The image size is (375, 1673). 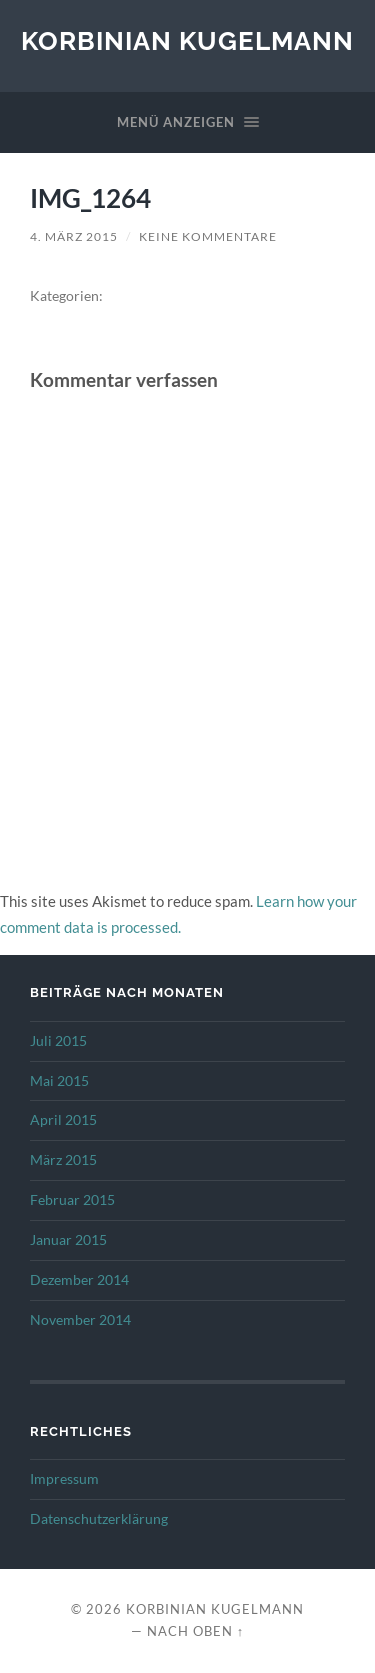 I want to click on Juli 2015, so click(x=58, y=1041).